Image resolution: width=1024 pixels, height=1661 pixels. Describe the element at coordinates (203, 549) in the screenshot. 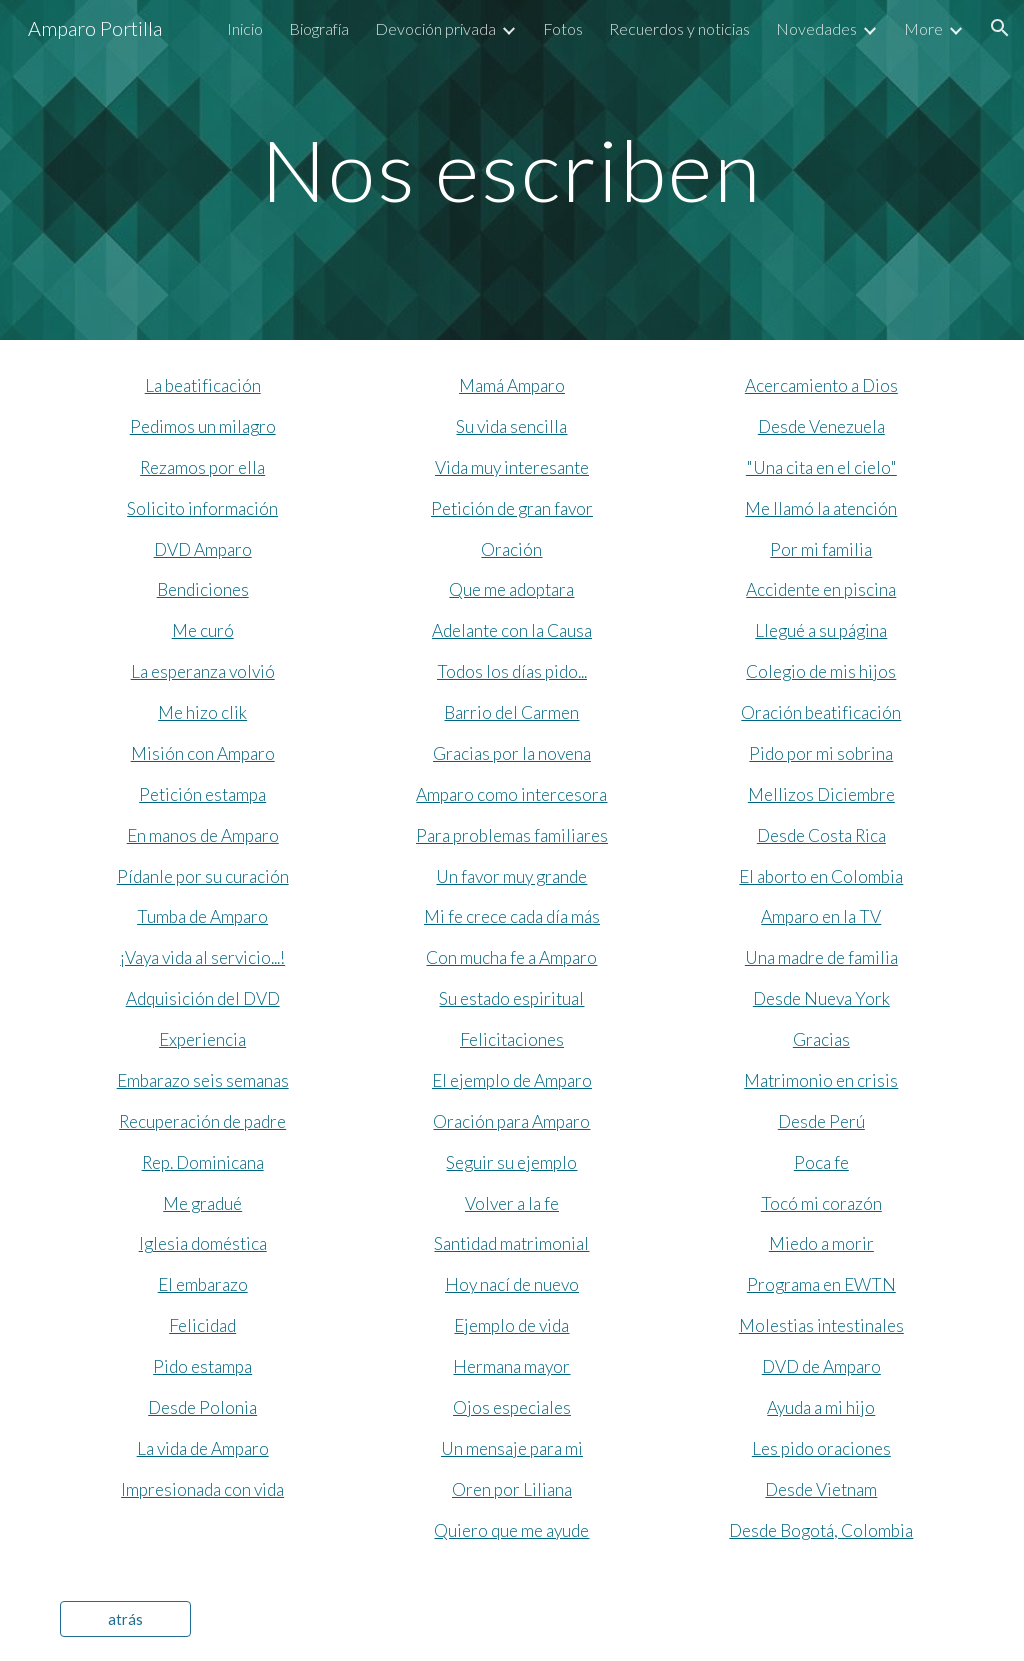

I see `DVD Amparo` at that location.